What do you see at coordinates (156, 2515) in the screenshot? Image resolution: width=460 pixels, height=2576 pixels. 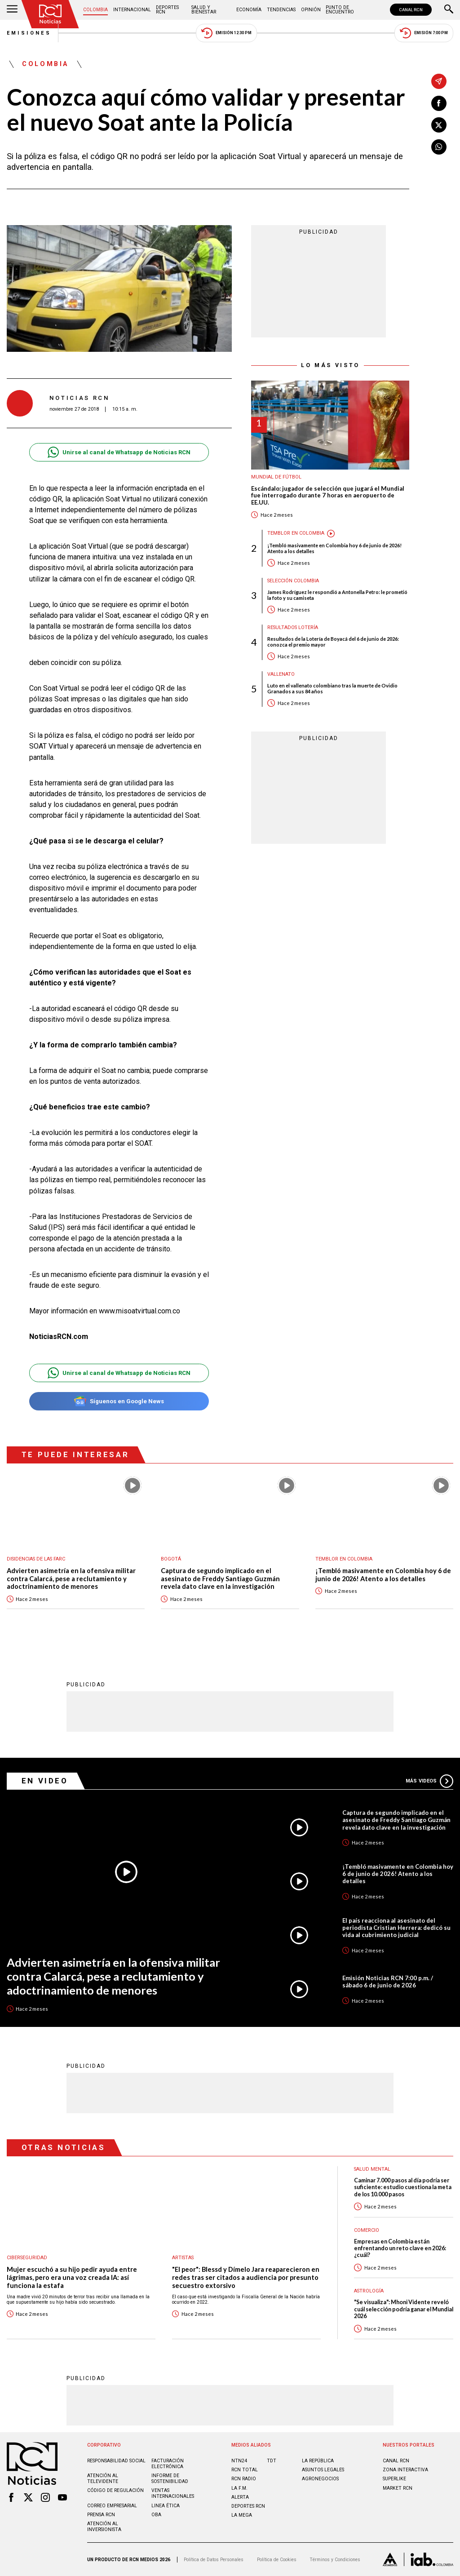 I see `OBA` at bounding box center [156, 2515].